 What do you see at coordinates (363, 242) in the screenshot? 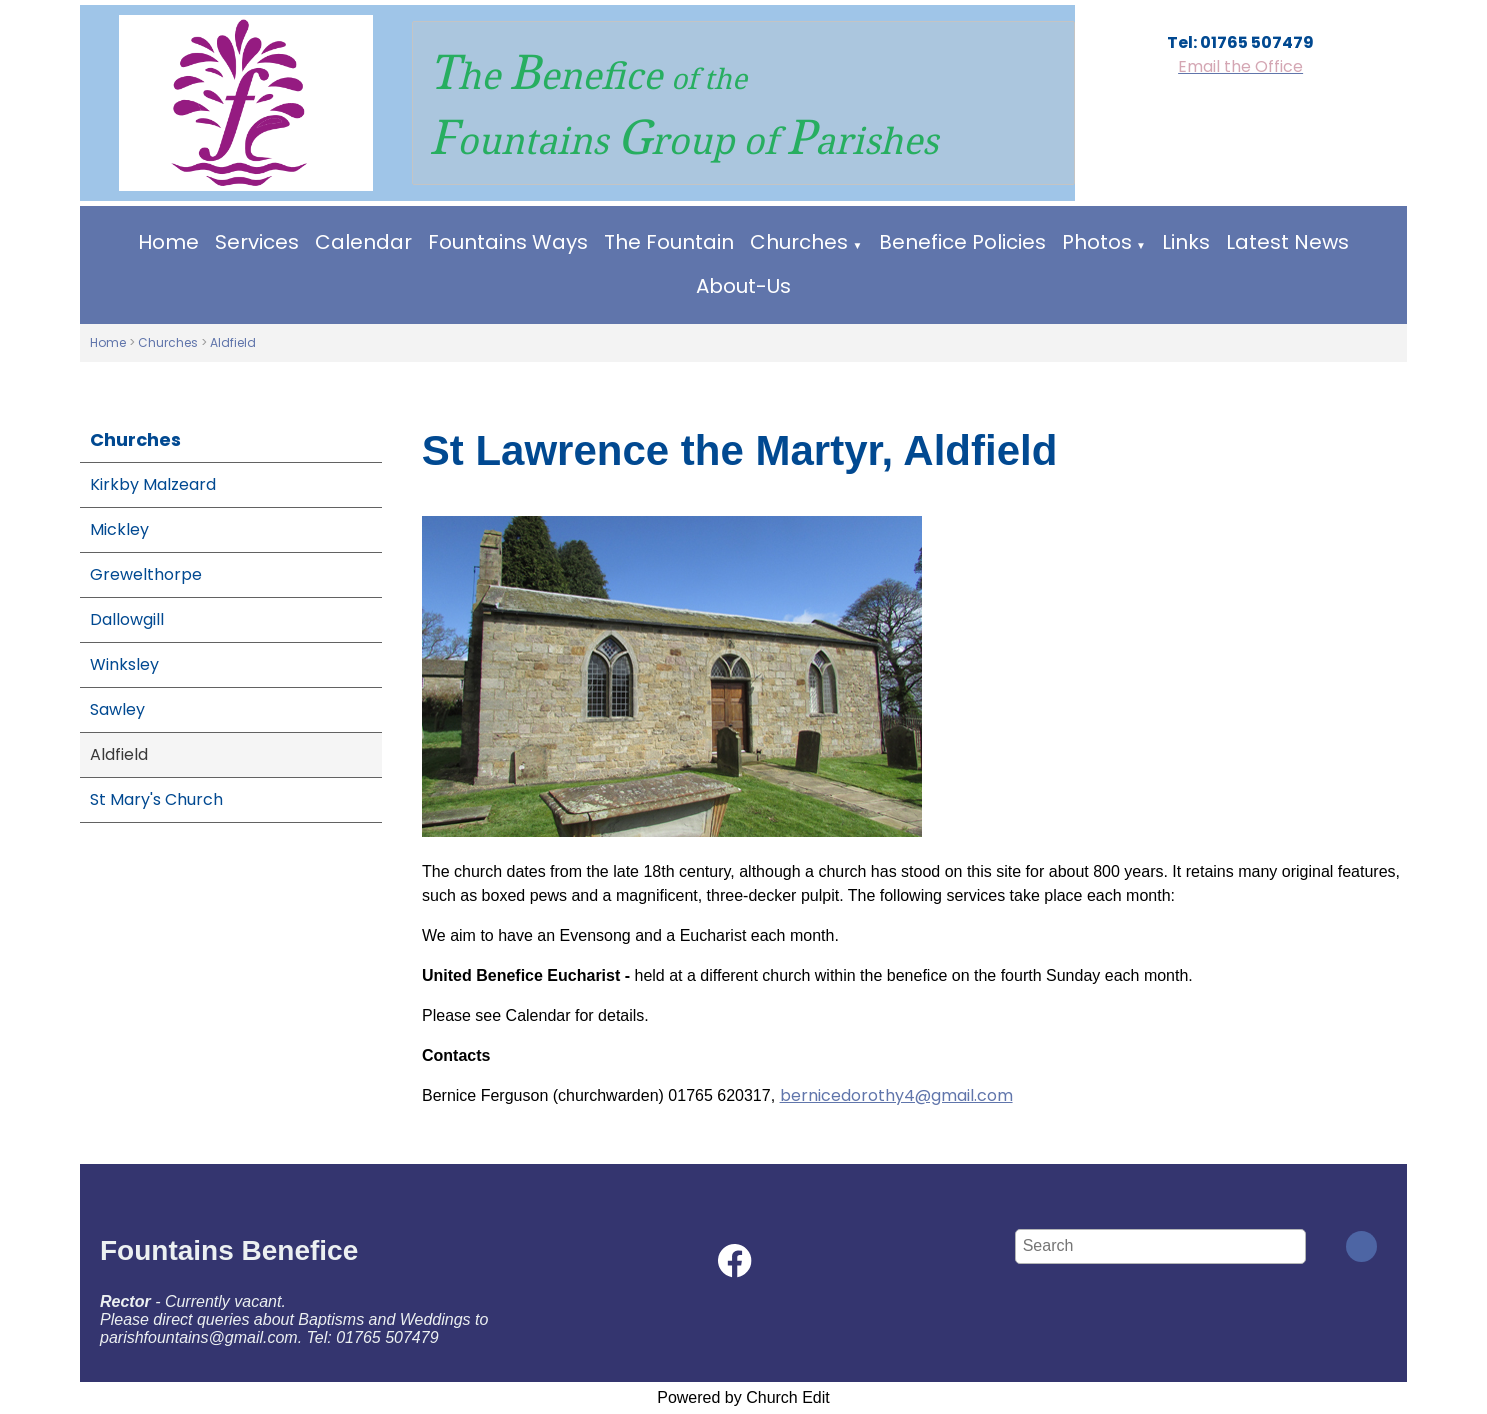
I see `Calendar` at bounding box center [363, 242].